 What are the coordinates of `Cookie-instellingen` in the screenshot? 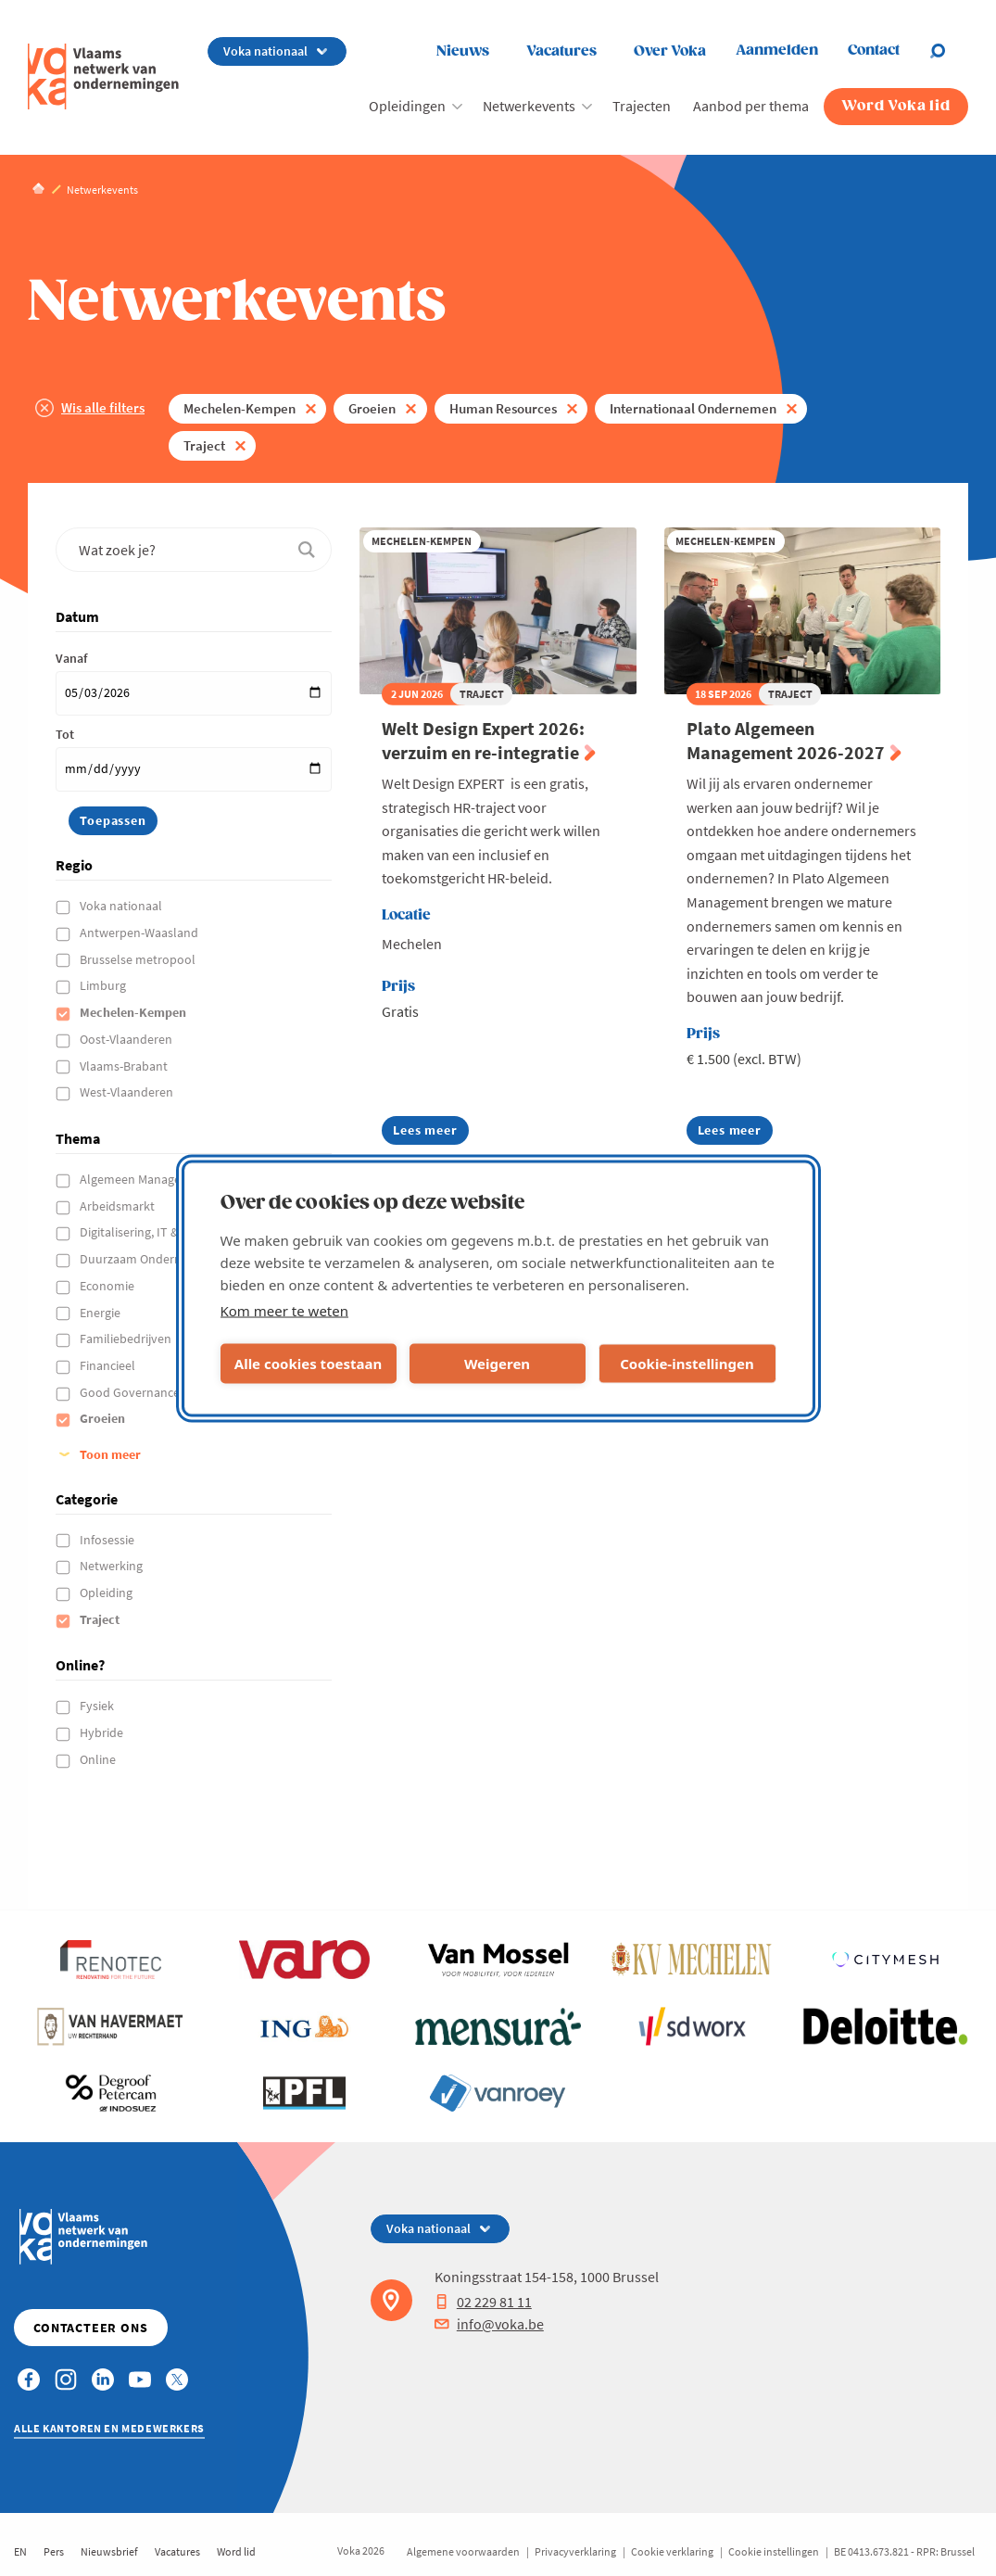 It's located at (687, 1363).